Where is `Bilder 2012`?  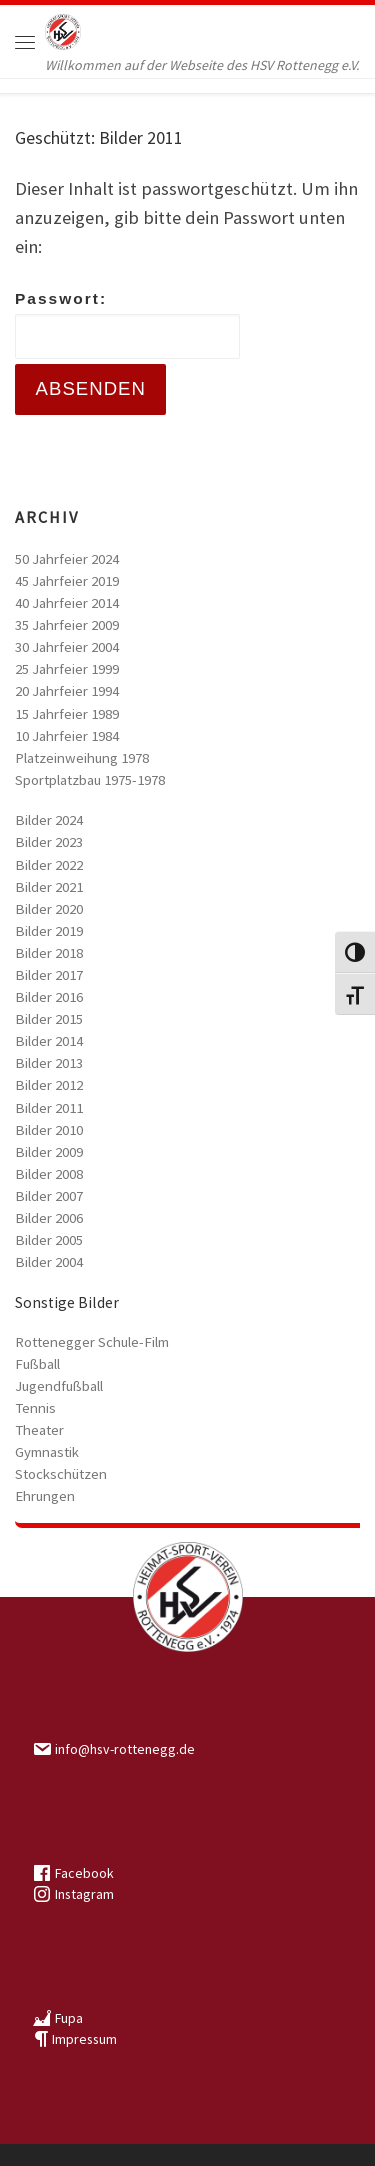 Bilder 2012 is located at coordinates (49, 1085).